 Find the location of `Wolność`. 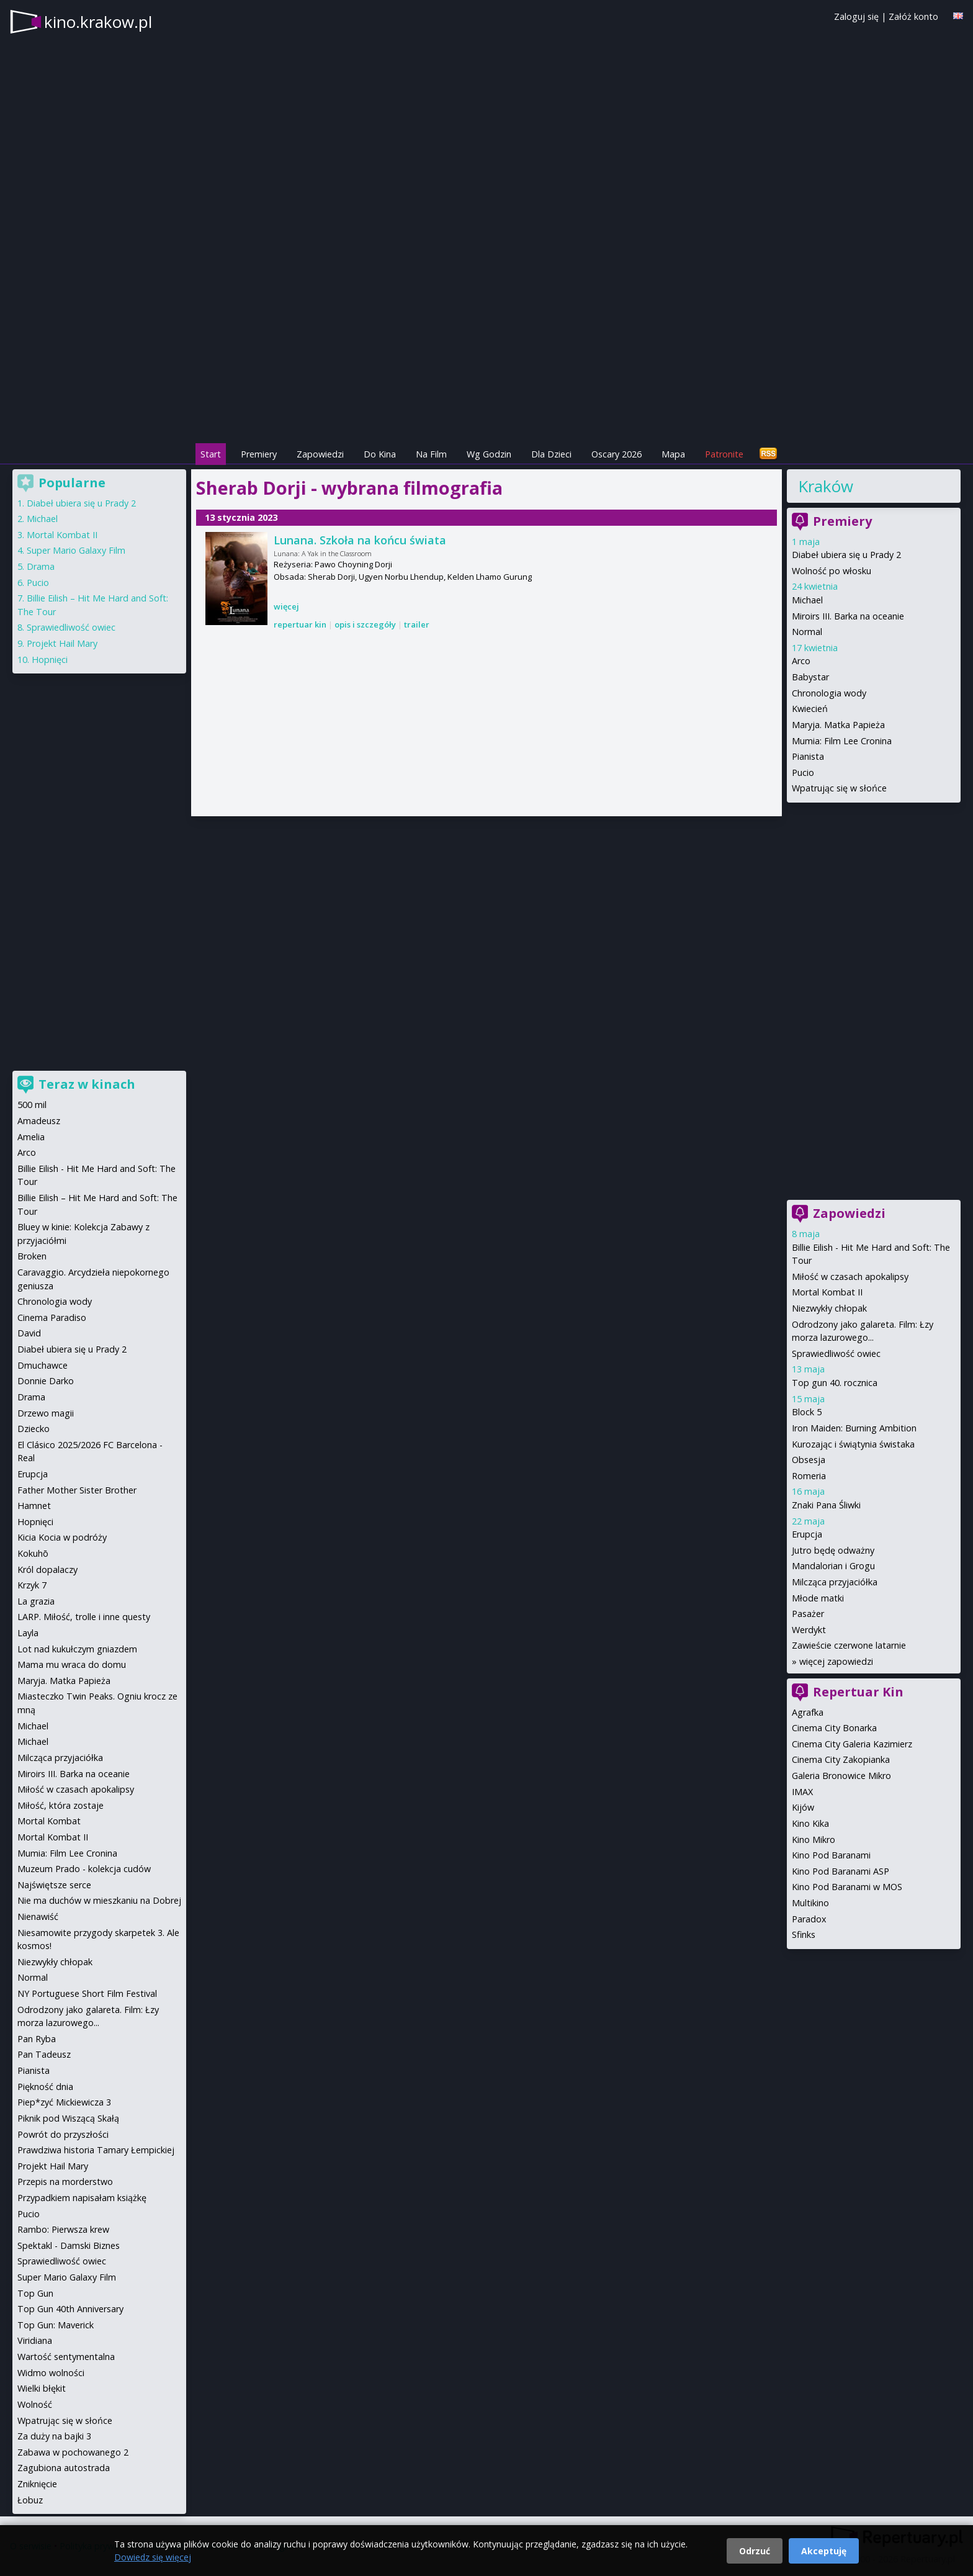

Wolność is located at coordinates (34, 2404).